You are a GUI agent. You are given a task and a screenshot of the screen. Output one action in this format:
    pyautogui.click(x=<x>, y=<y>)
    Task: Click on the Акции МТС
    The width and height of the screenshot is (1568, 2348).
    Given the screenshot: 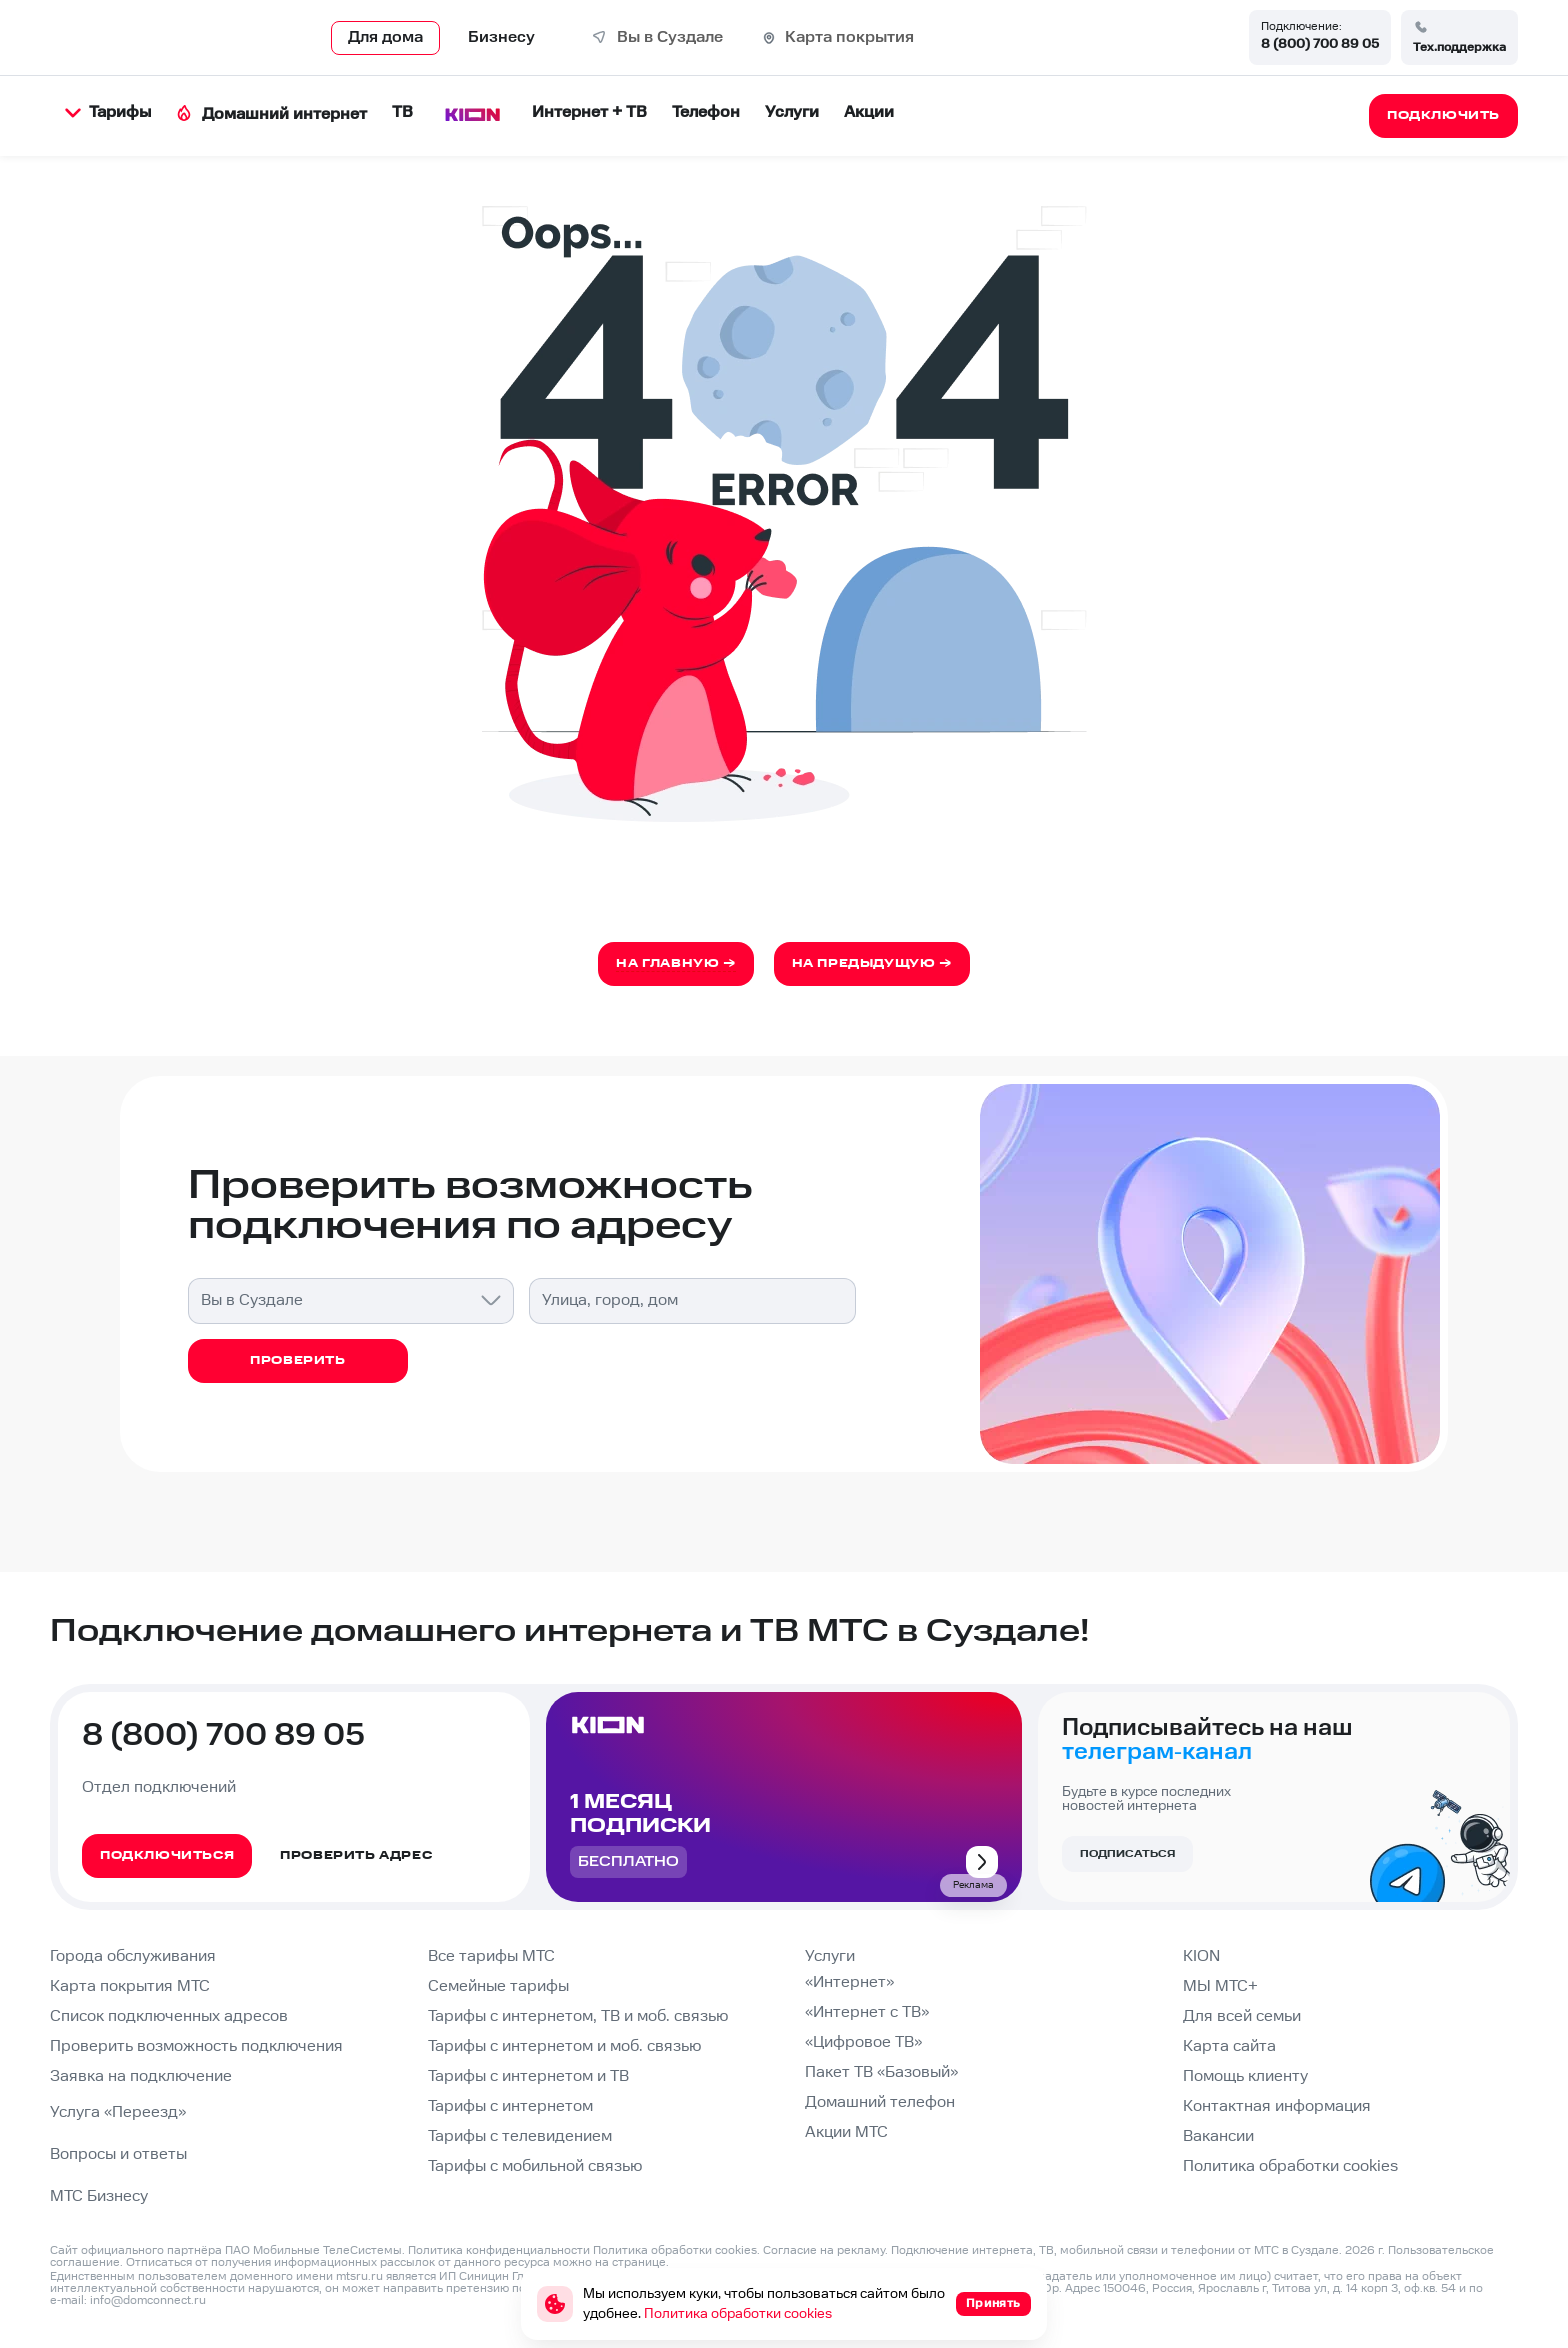 What is the action you would take?
    pyautogui.click(x=846, y=2132)
    